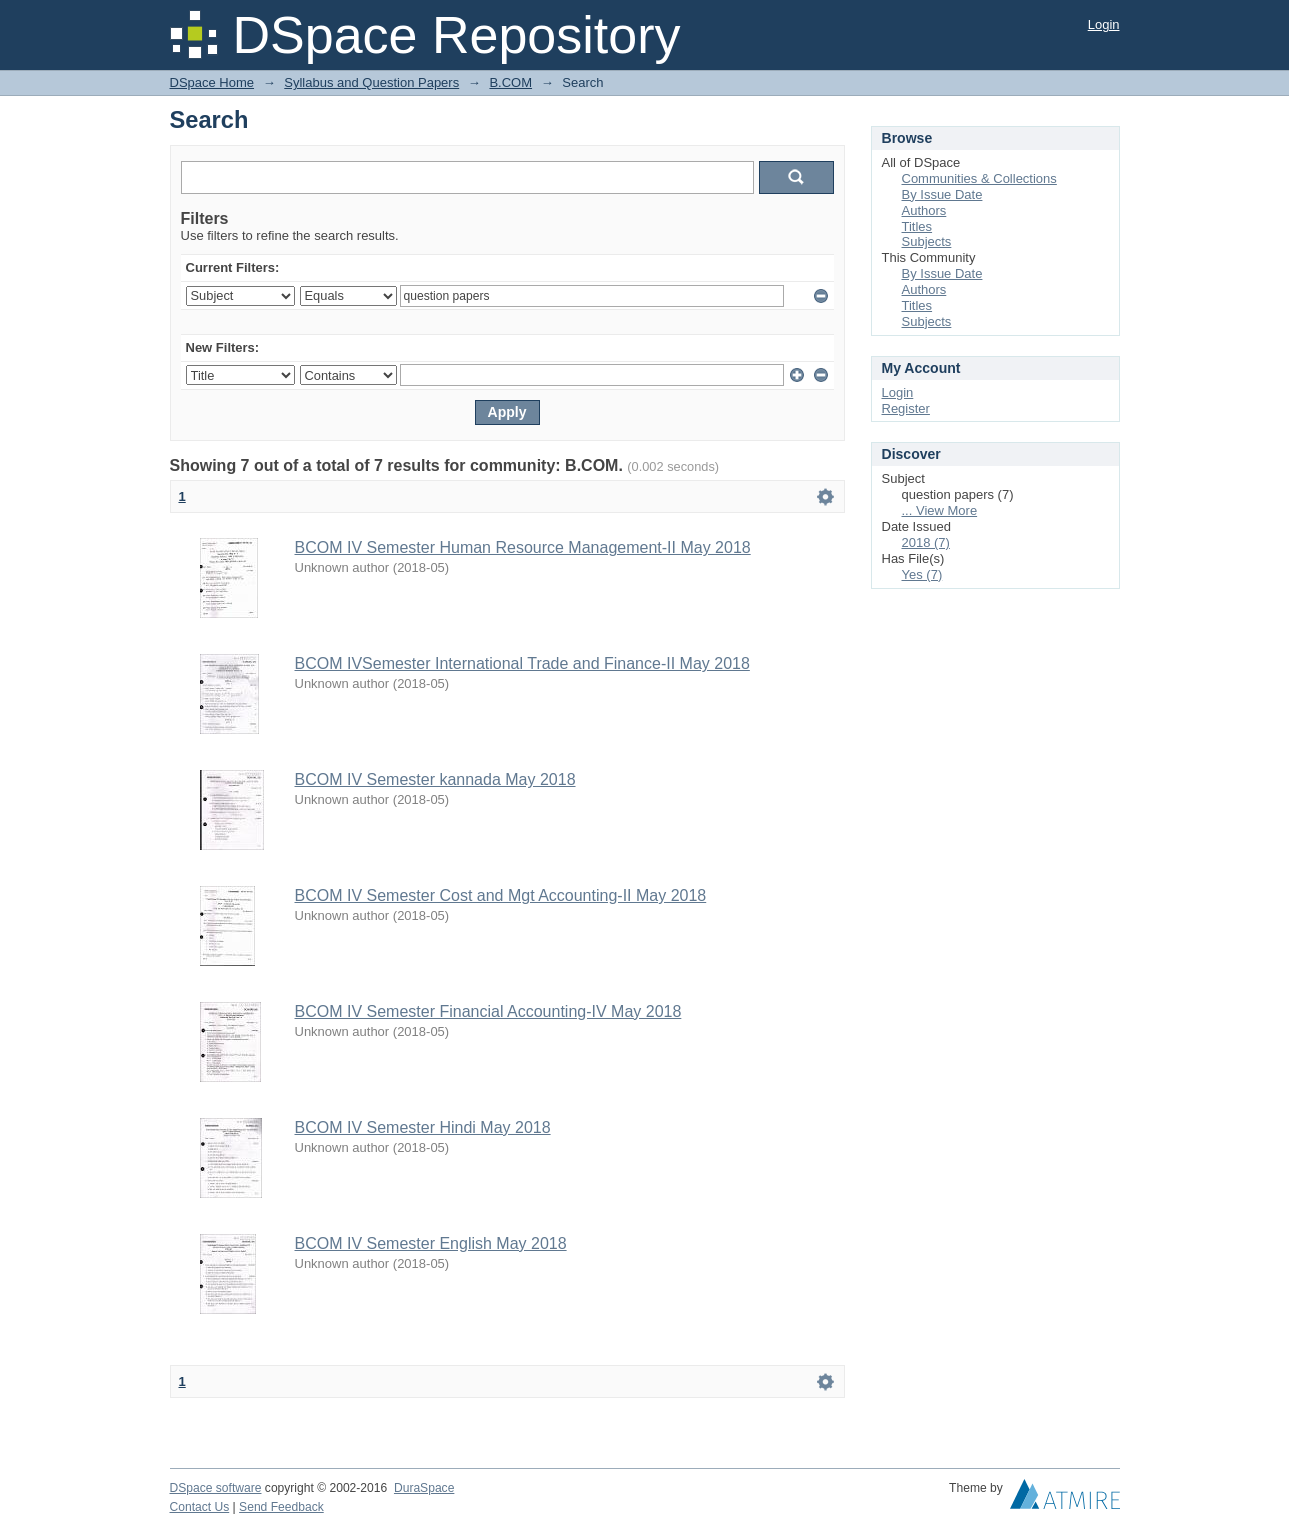  Describe the element at coordinates (924, 210) in the screenshot. I see `Authors` at that location.